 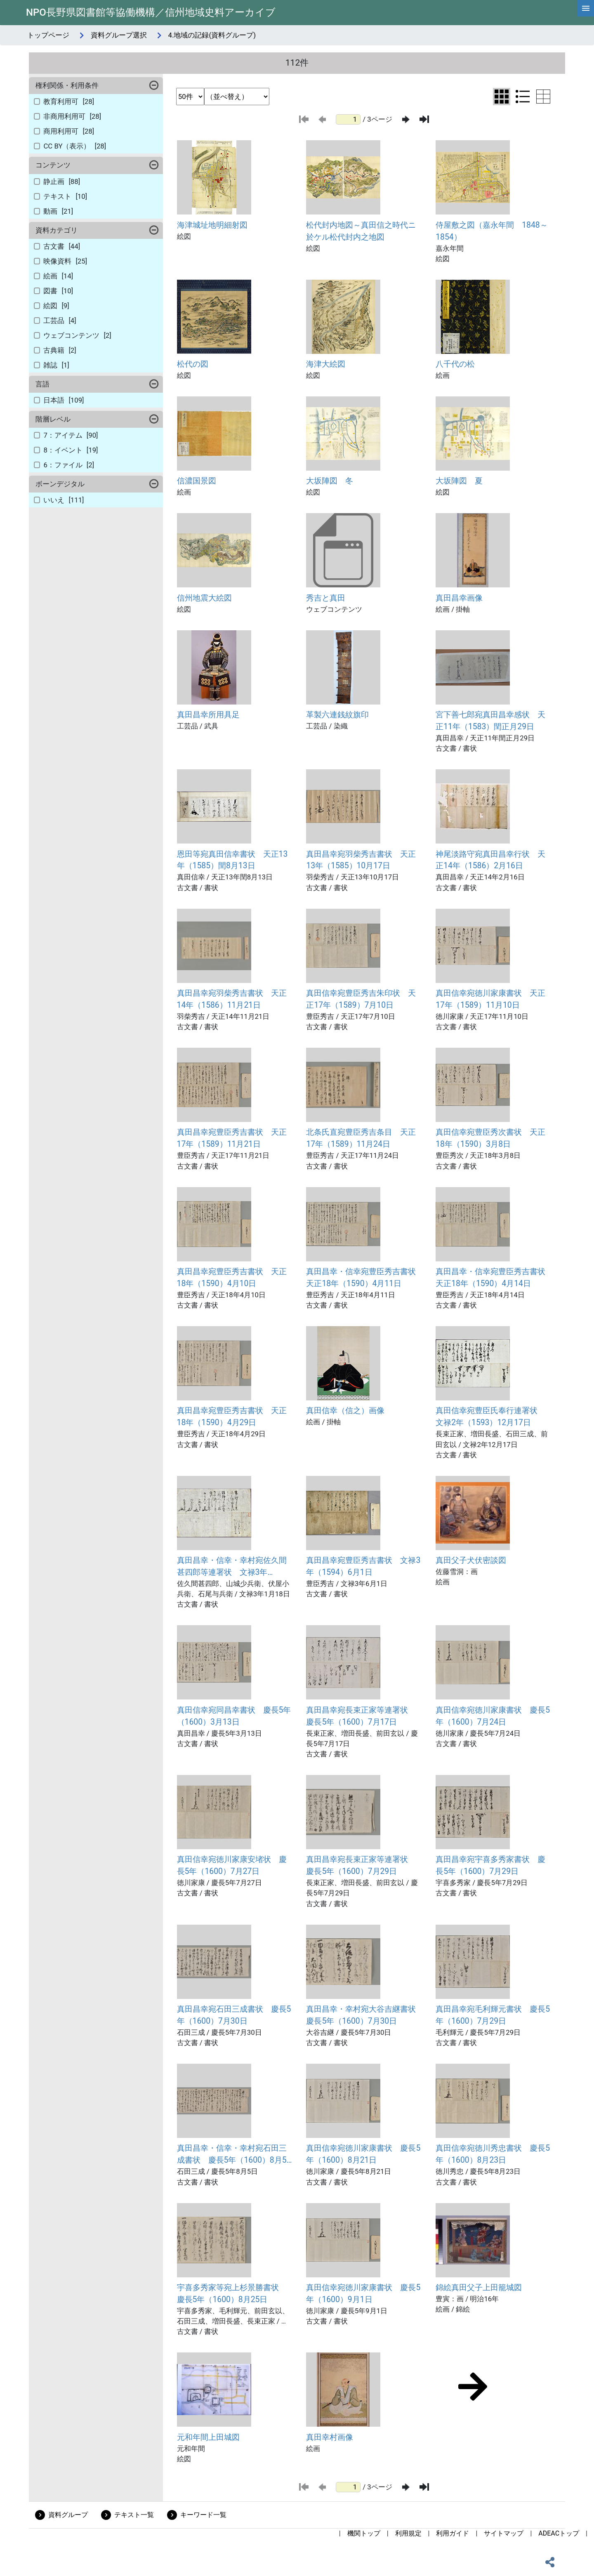 What do you see at coordinates (363, 1566) in the screenshot?
I see `真田昌幸宛豊臣秀吉書状 文禄3年（1594）6月1日` at bounding box center [363, 1566].